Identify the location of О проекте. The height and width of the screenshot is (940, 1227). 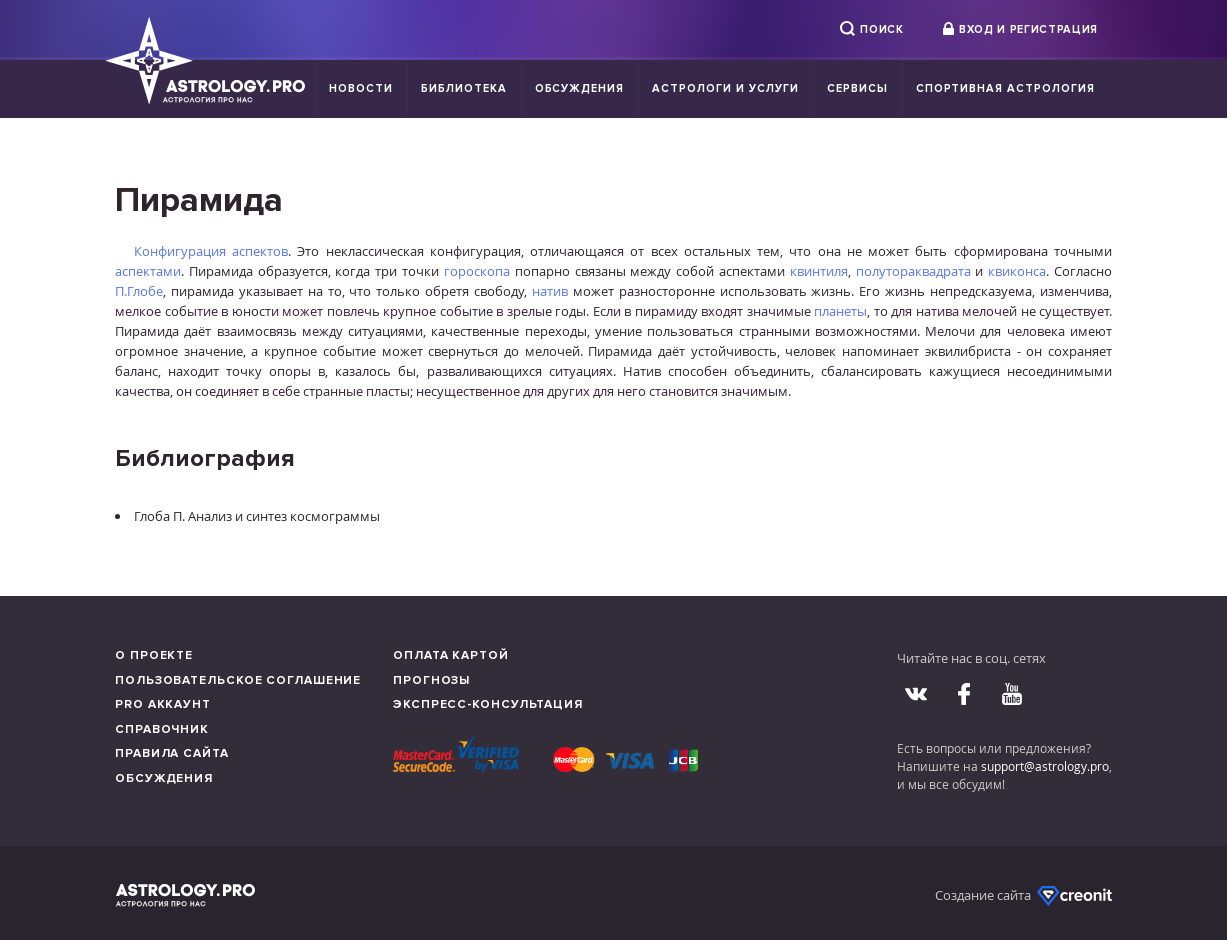
(154, 655).